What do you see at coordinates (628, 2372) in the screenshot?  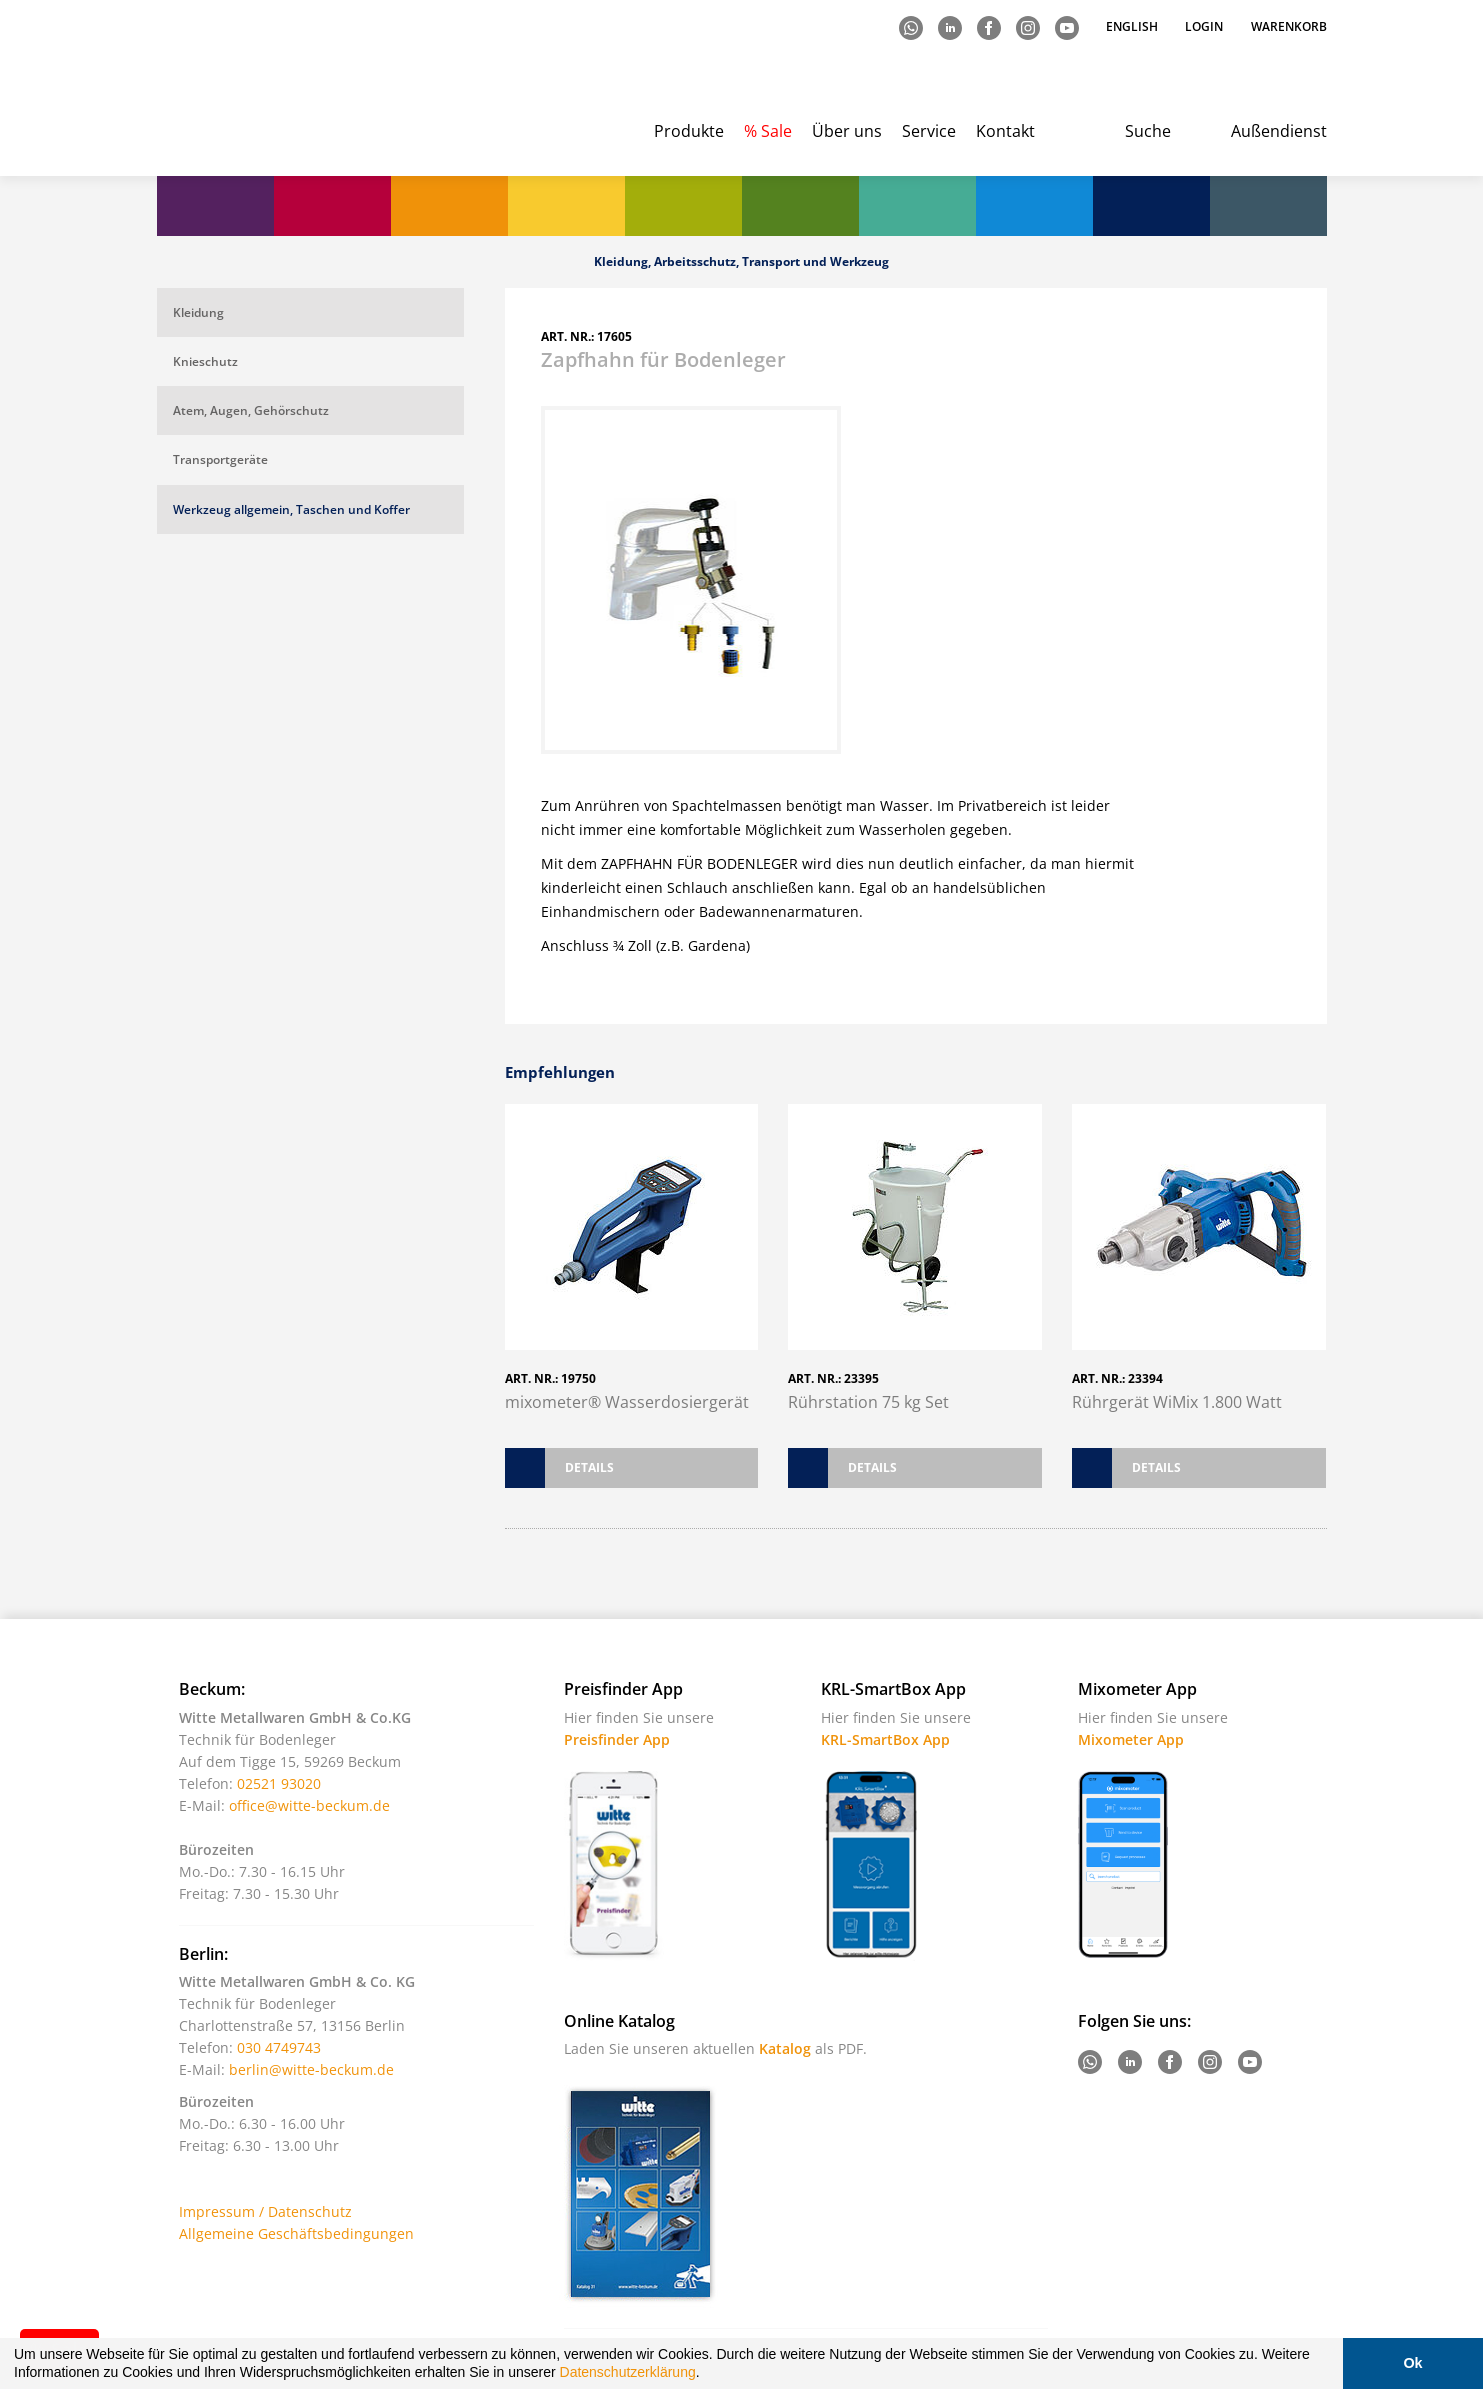 I see `Datenschutzerklärung` at bounding box center [628, 2372].